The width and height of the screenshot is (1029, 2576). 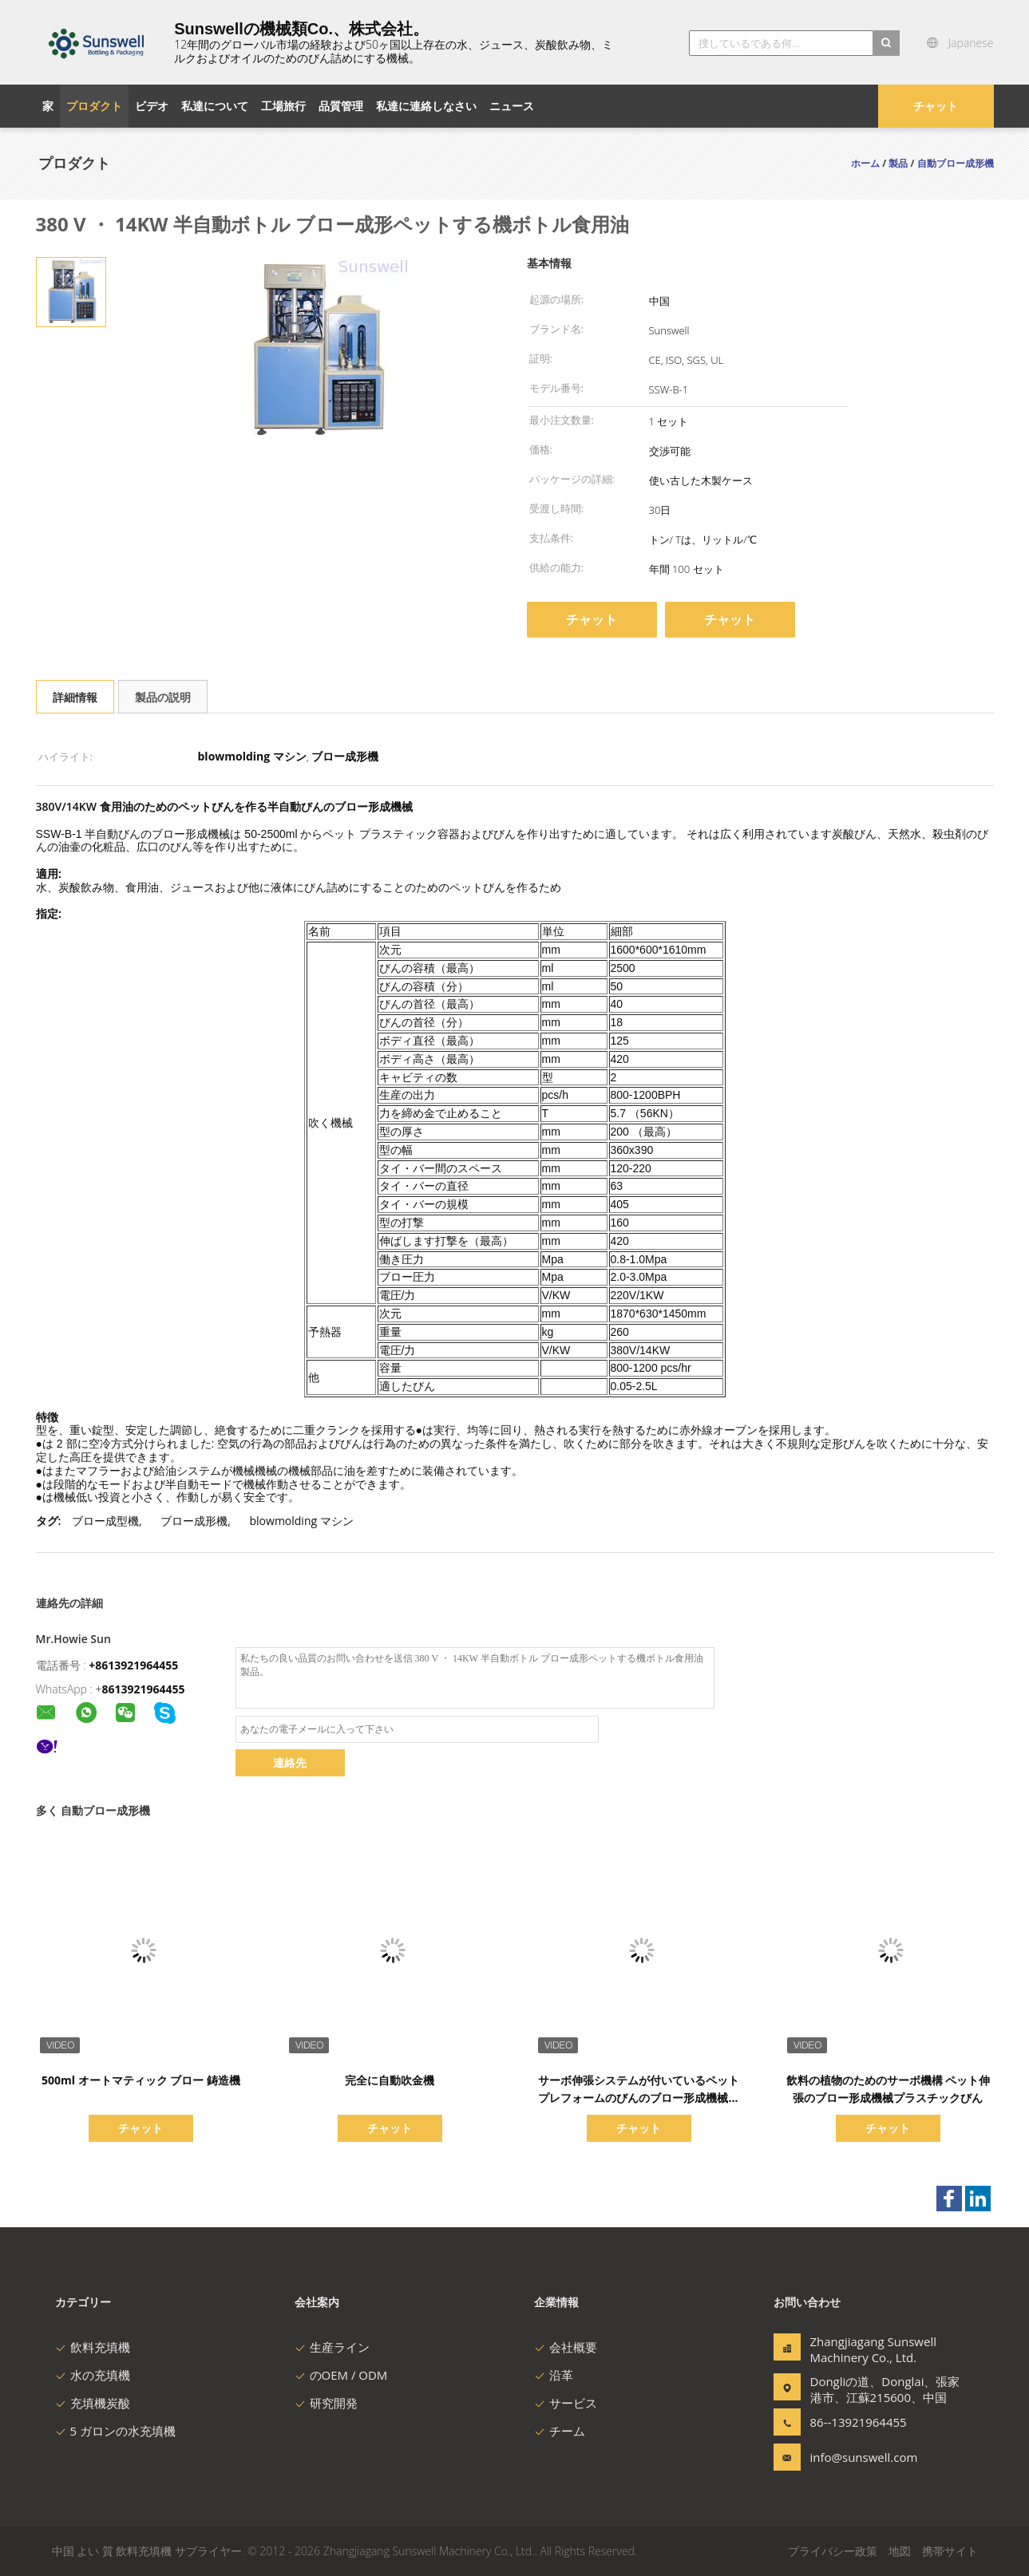 What do you see at coordinates (92, 2403) in the screenshot?
I see `充填機炭酸` at bounding box center [92, 2403].